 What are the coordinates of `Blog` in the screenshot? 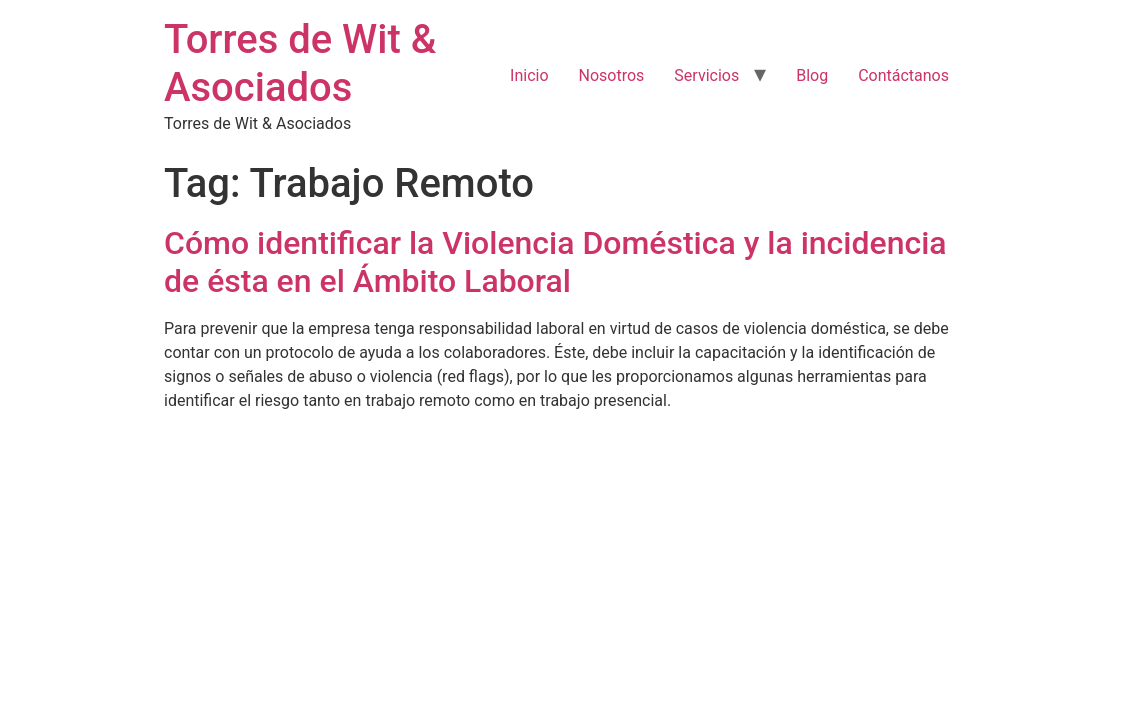 It's located at (812, 75).